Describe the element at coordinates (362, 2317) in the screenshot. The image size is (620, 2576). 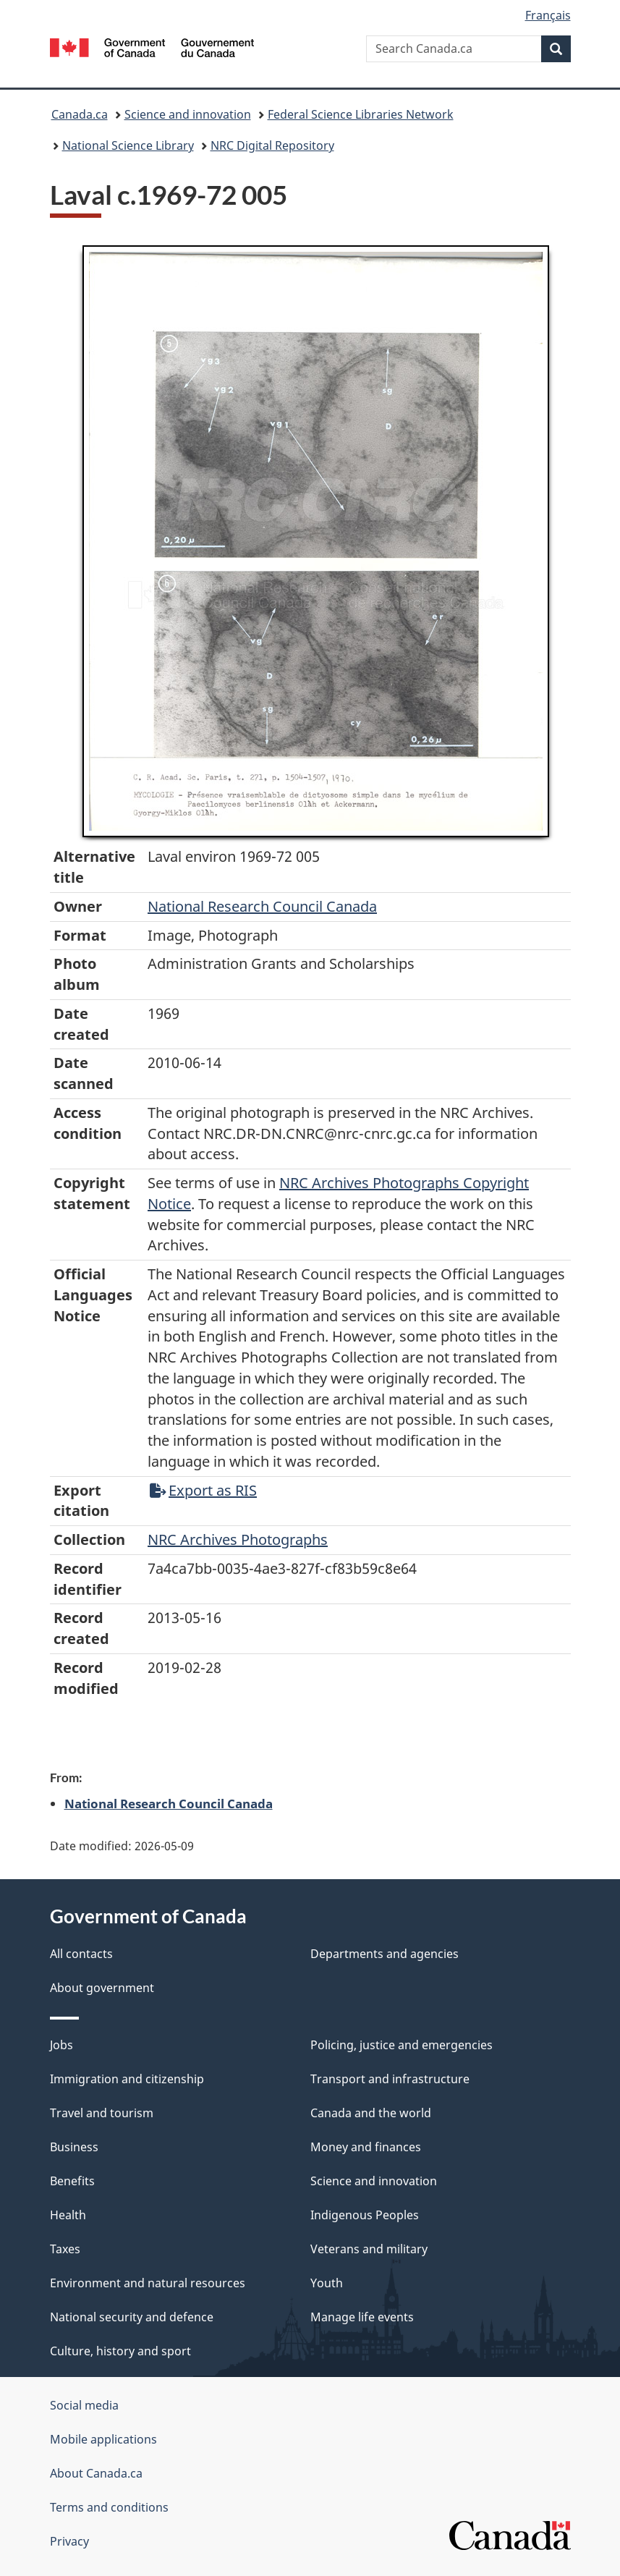
I see `Manage life events` at that location.